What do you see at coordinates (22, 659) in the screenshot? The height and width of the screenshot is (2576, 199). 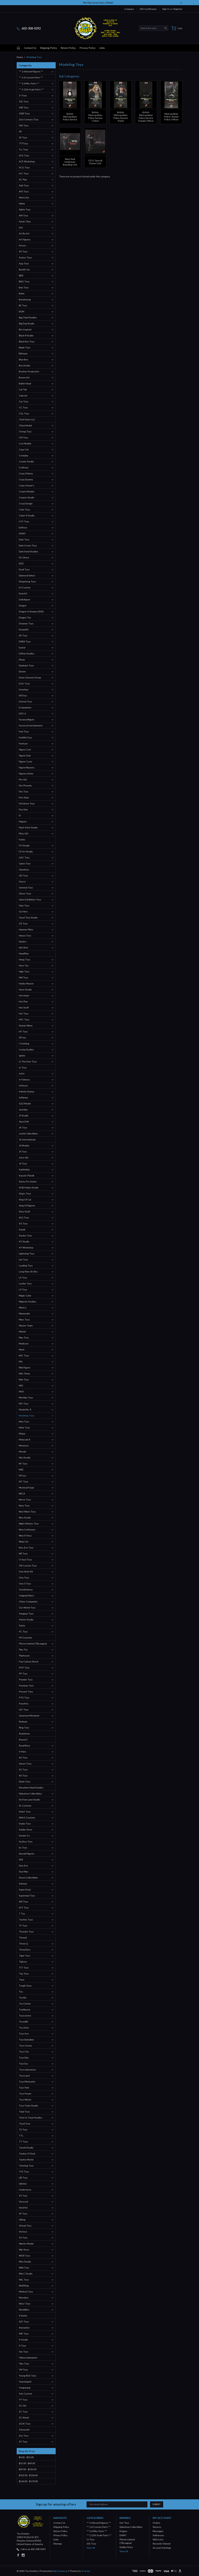 I see `Ekuaz` at bounding box center [22, 659].